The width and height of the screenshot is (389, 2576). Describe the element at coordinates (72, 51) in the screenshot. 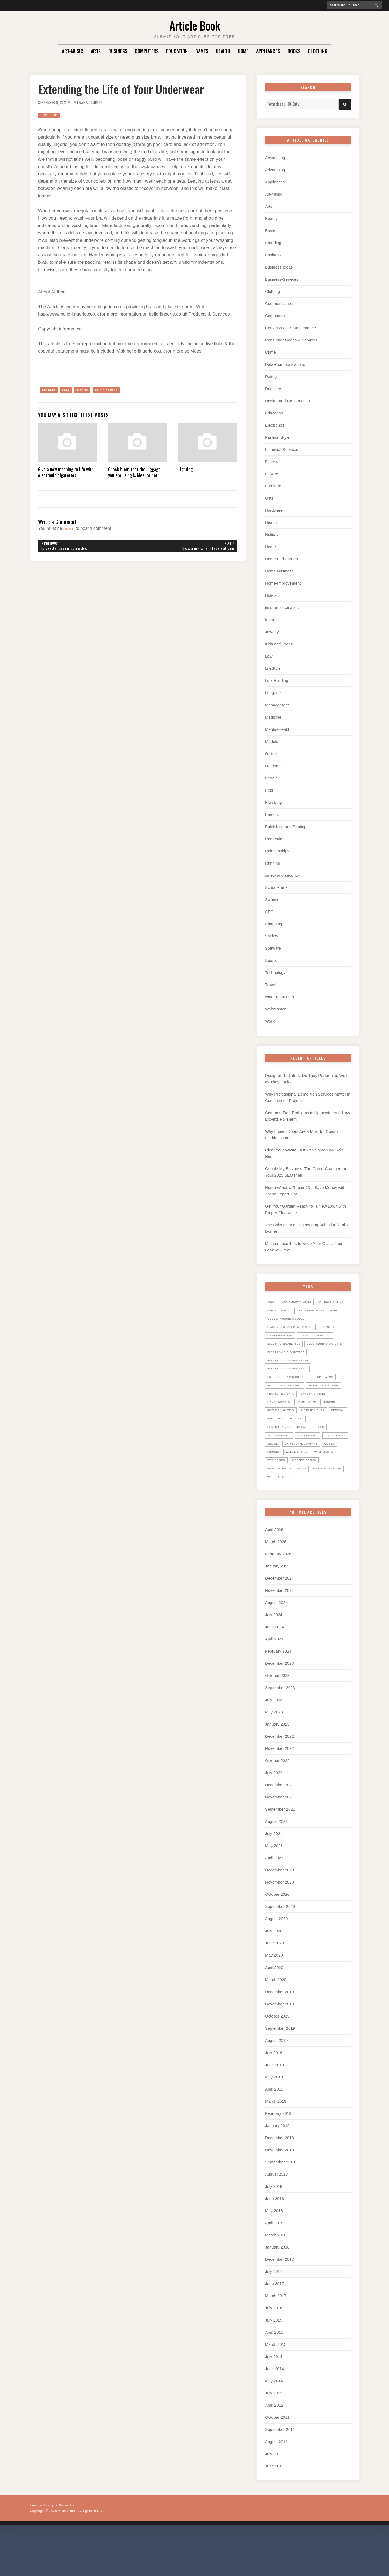

I see `Art-Music` at that location.